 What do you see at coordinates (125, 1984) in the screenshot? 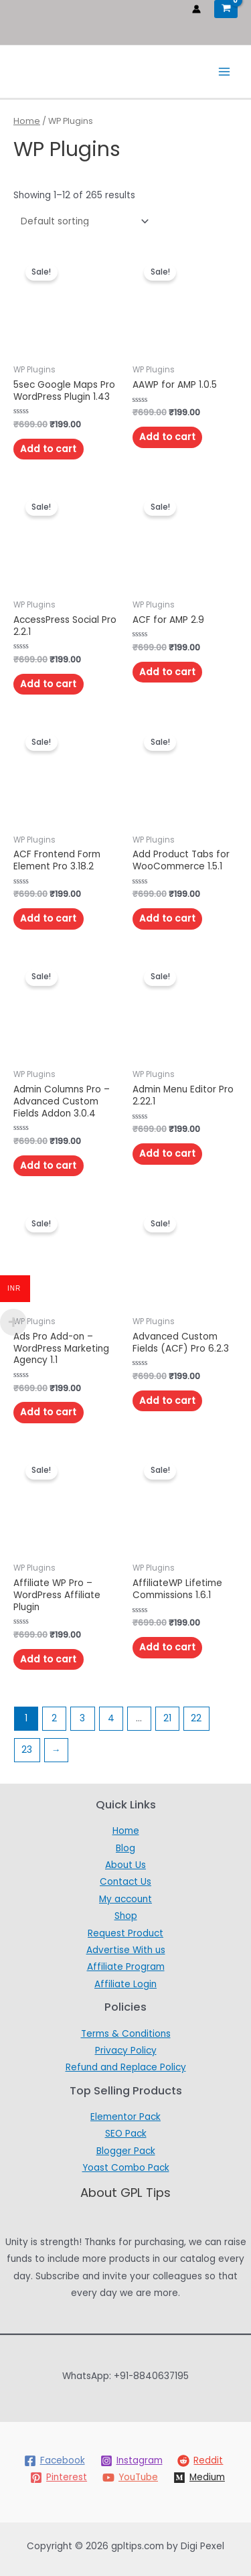
I see `Affiliate Login` at bounding box center [125, 1984].